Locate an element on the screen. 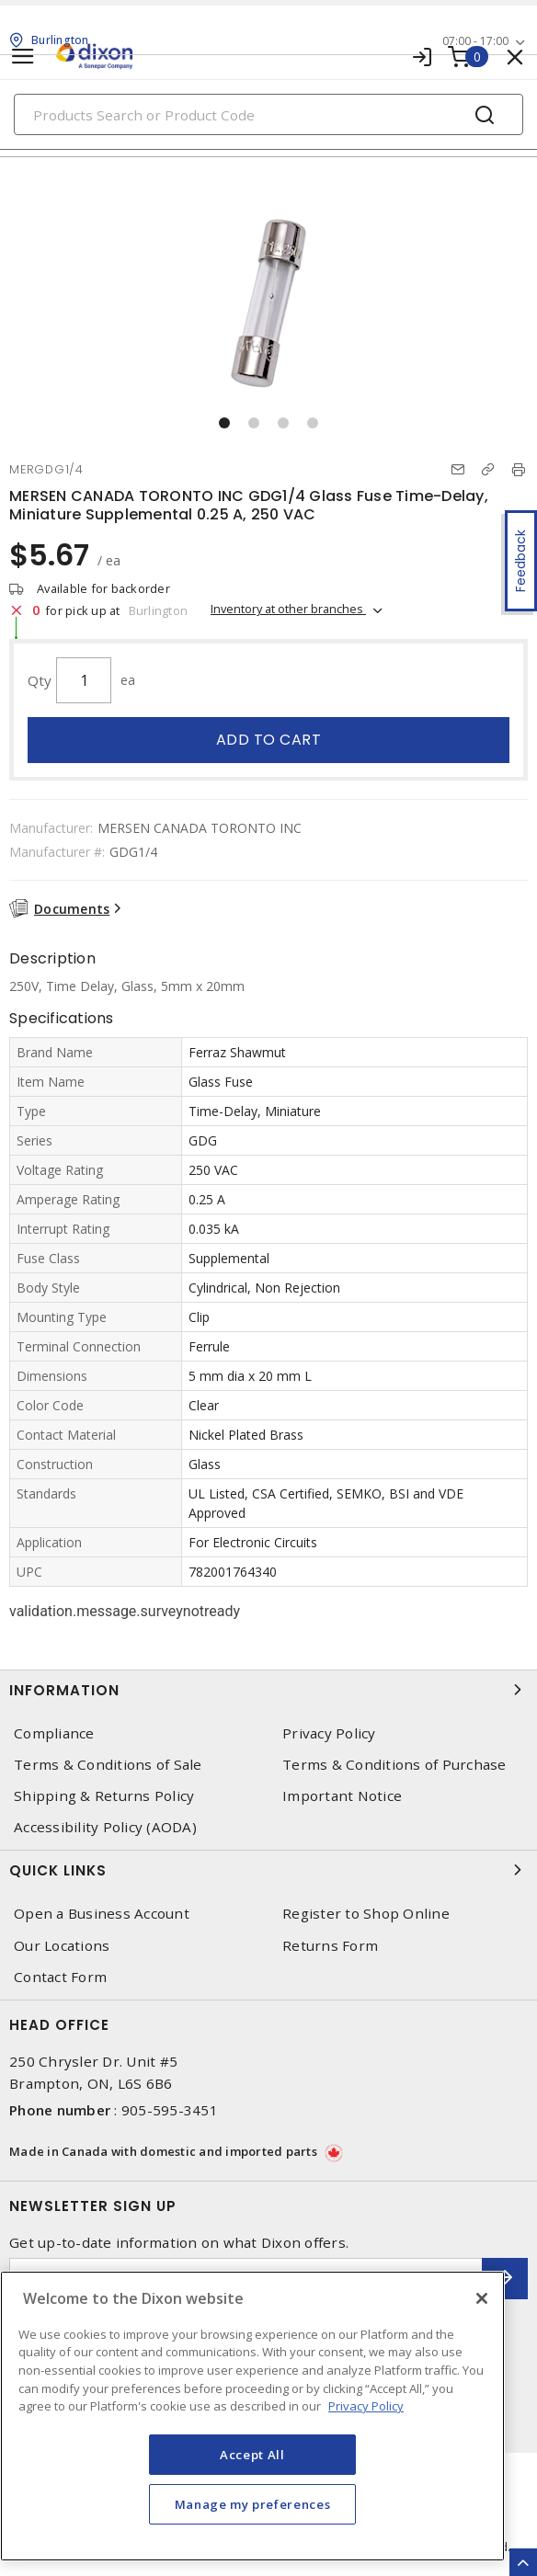  [Toggle navigation] is located at coordinates (23, 56).